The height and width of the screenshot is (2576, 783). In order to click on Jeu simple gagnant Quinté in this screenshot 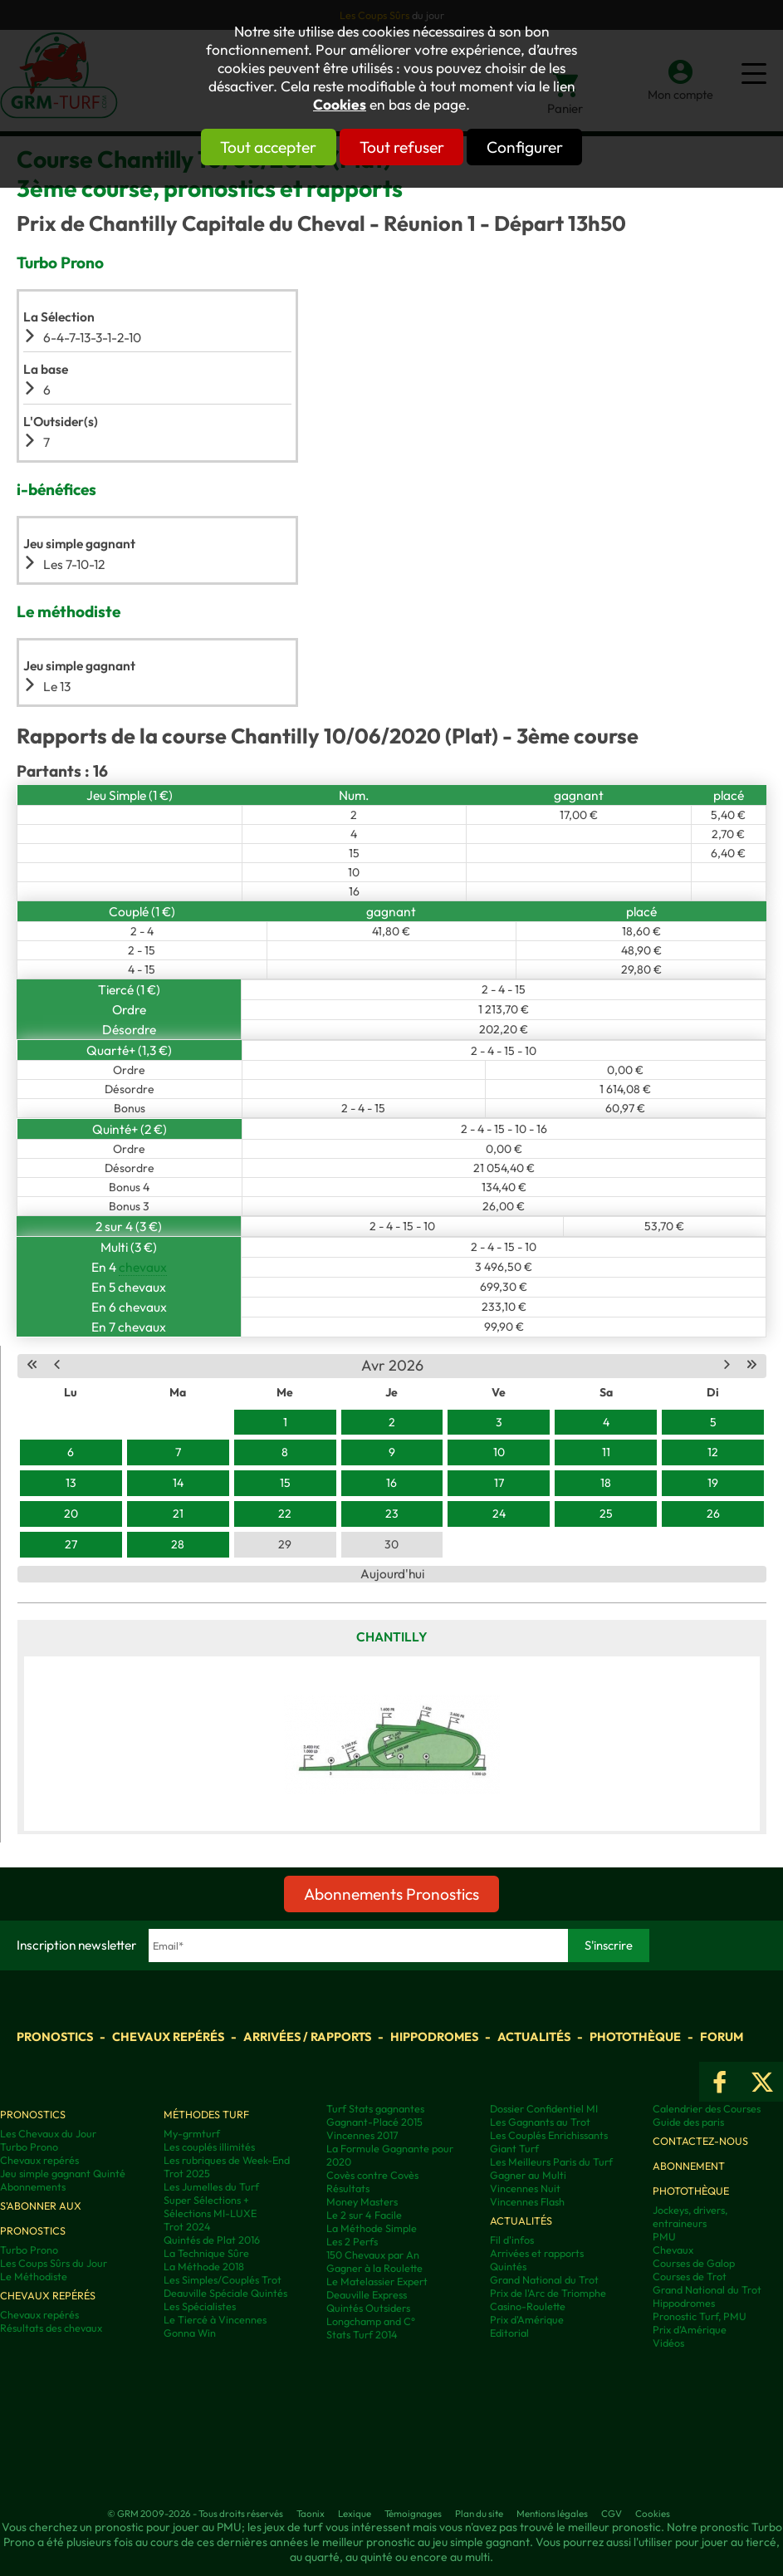, I will do `click(62, 2173)`.